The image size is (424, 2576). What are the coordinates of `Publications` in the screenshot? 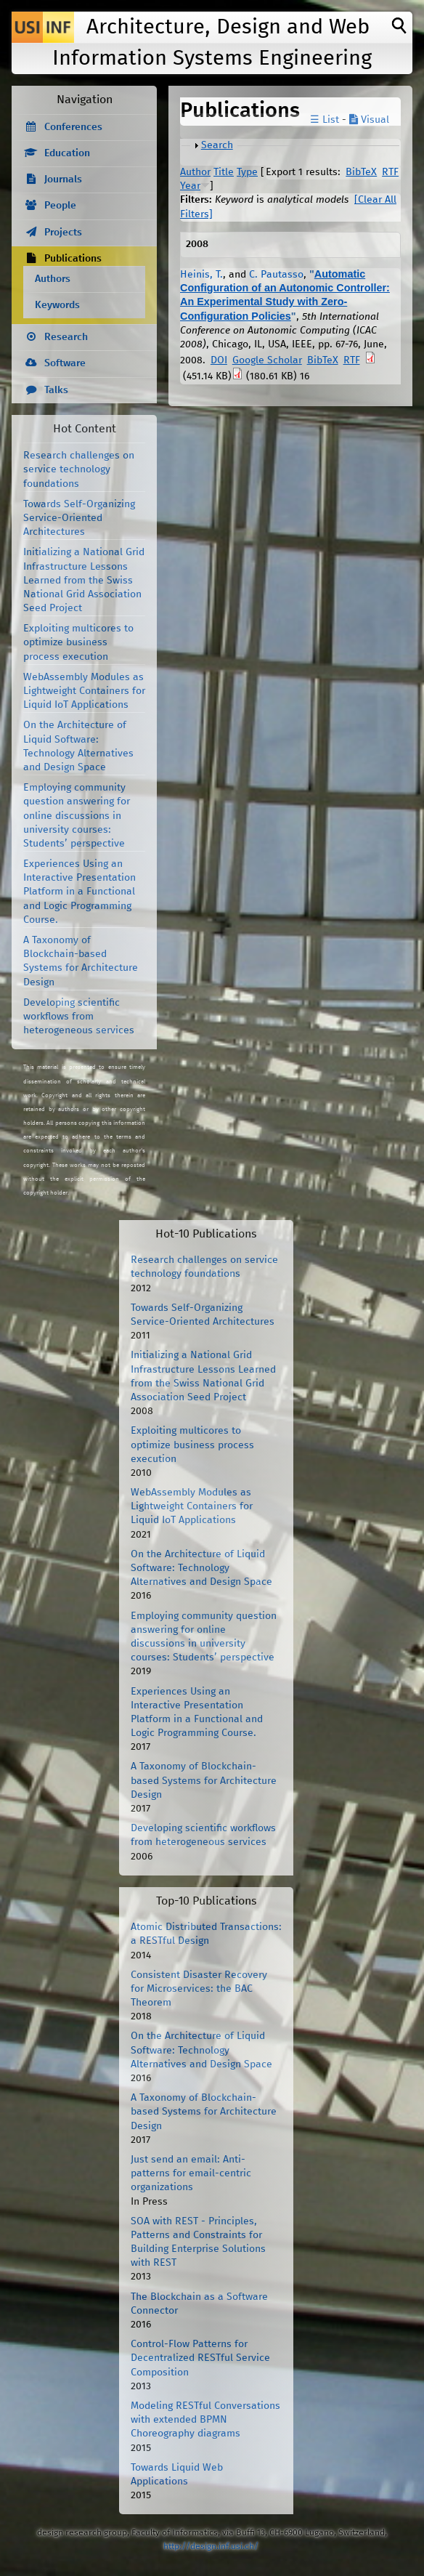 It's located at (73, 259).